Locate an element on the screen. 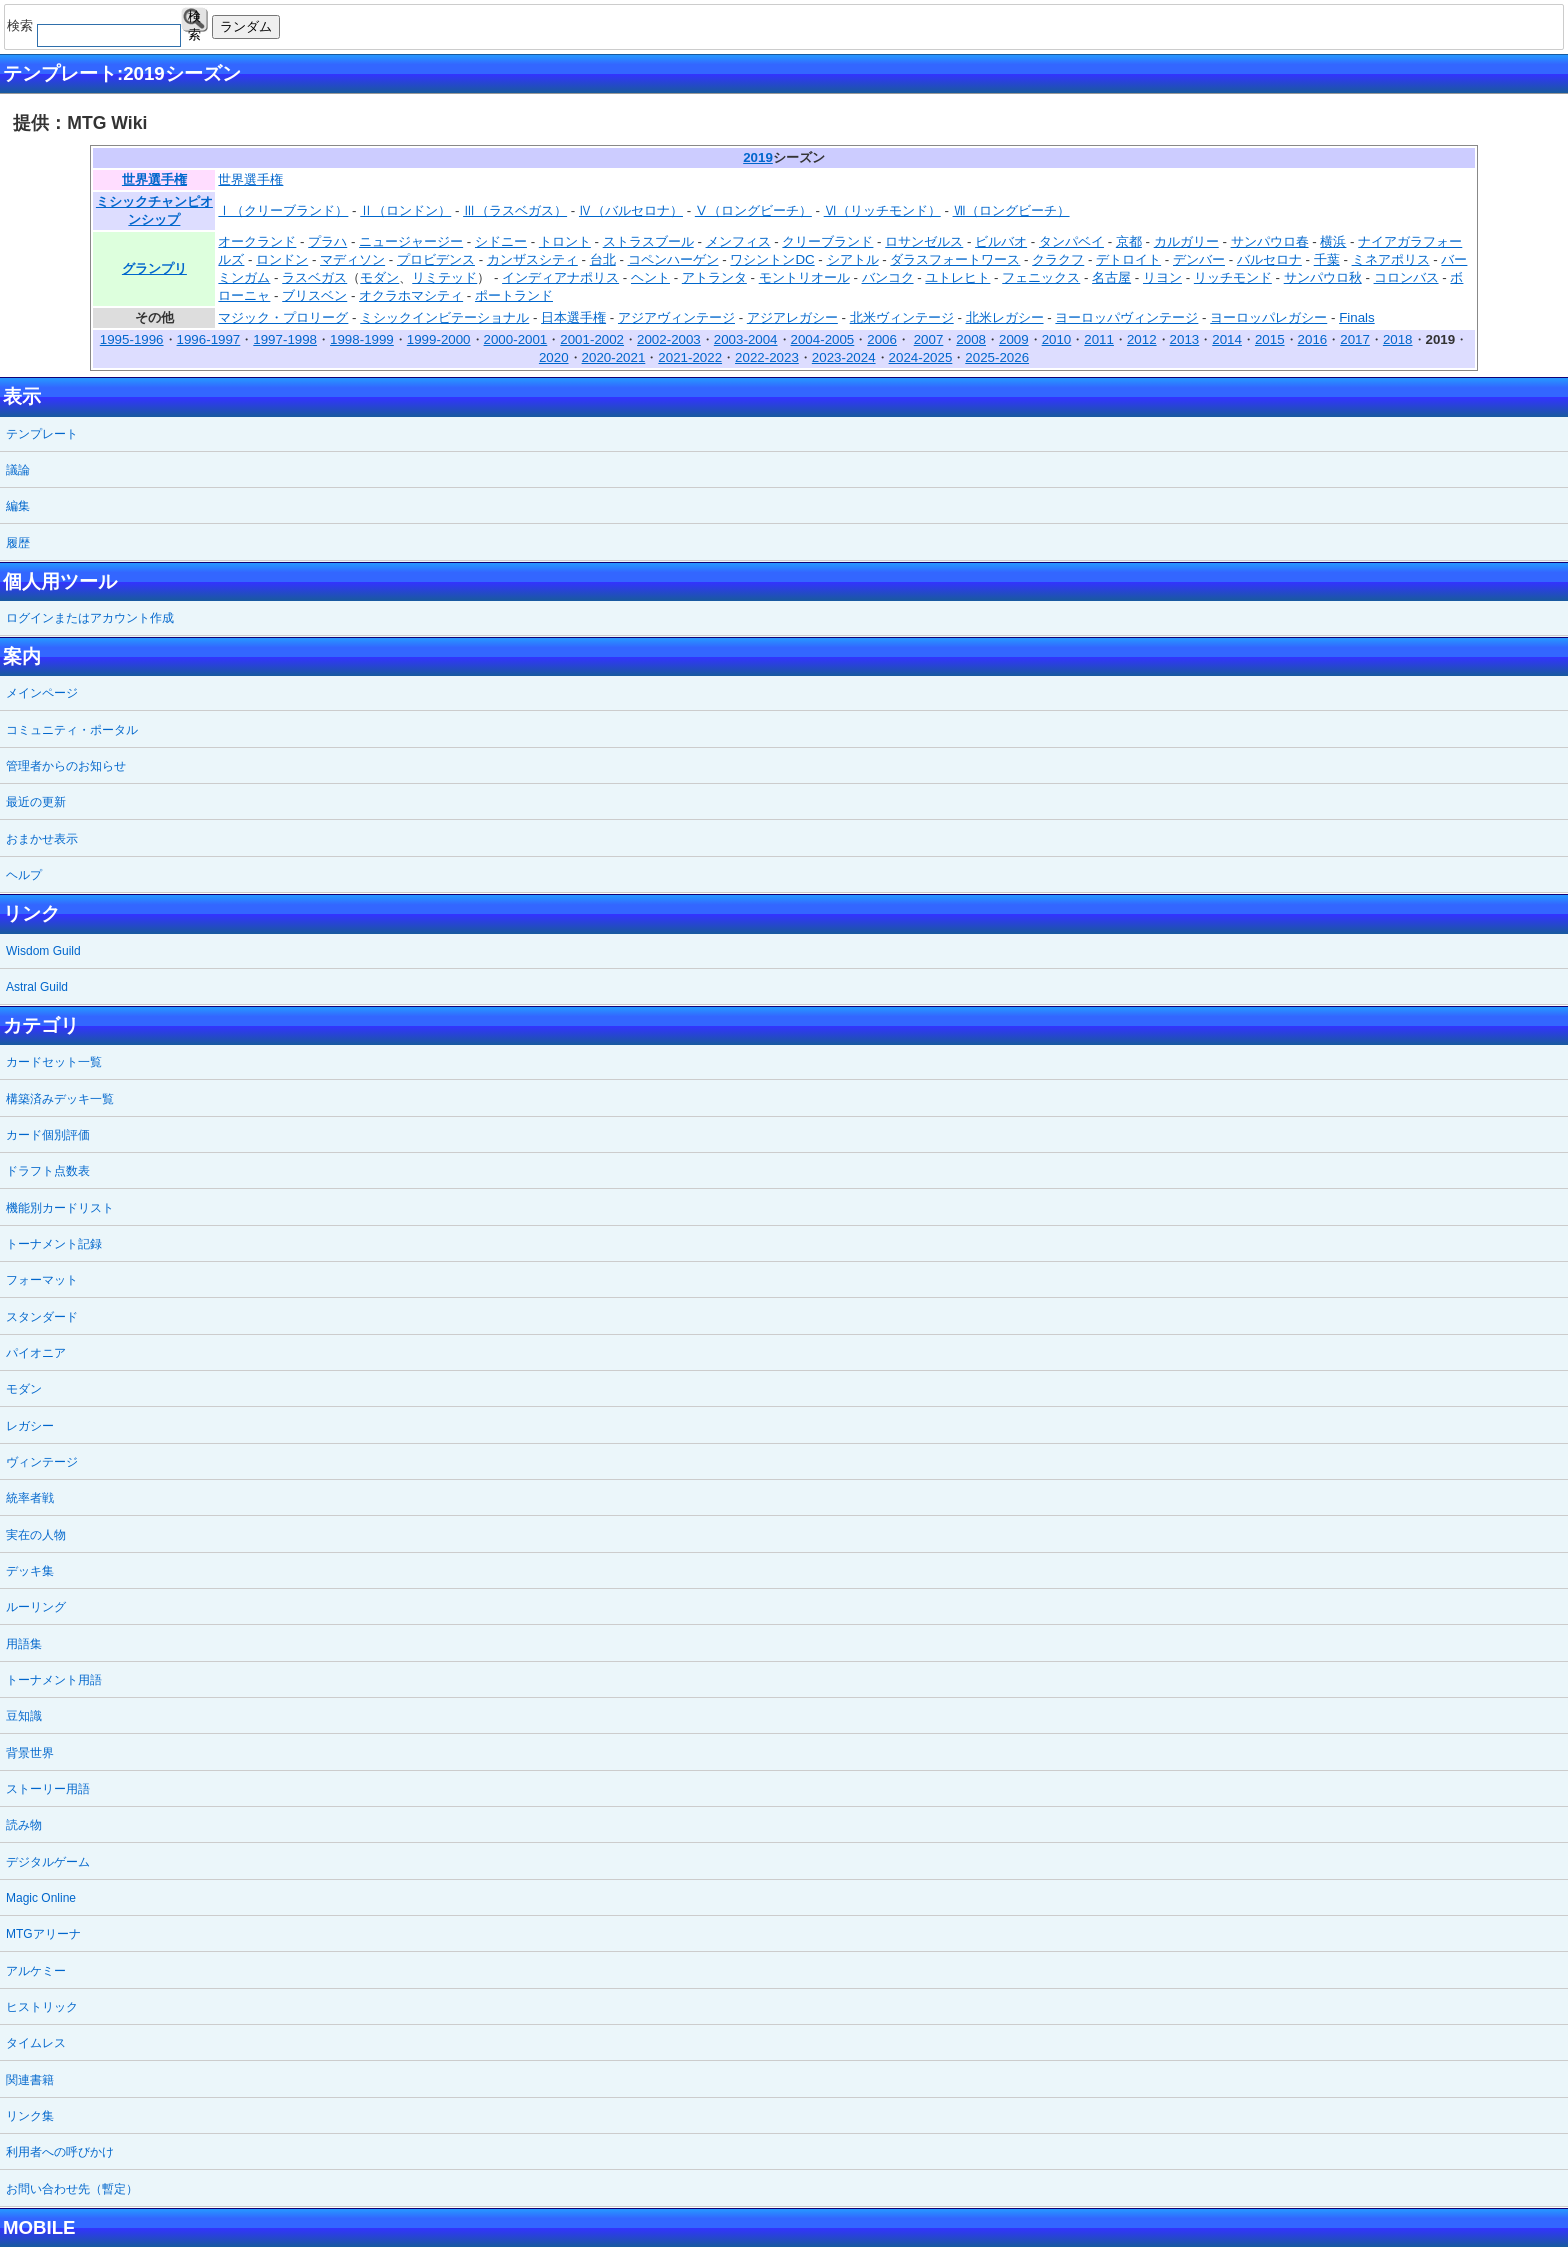 This screenshot has width=1568, height=2247. 2009 is located at coordinates (1014, 339).